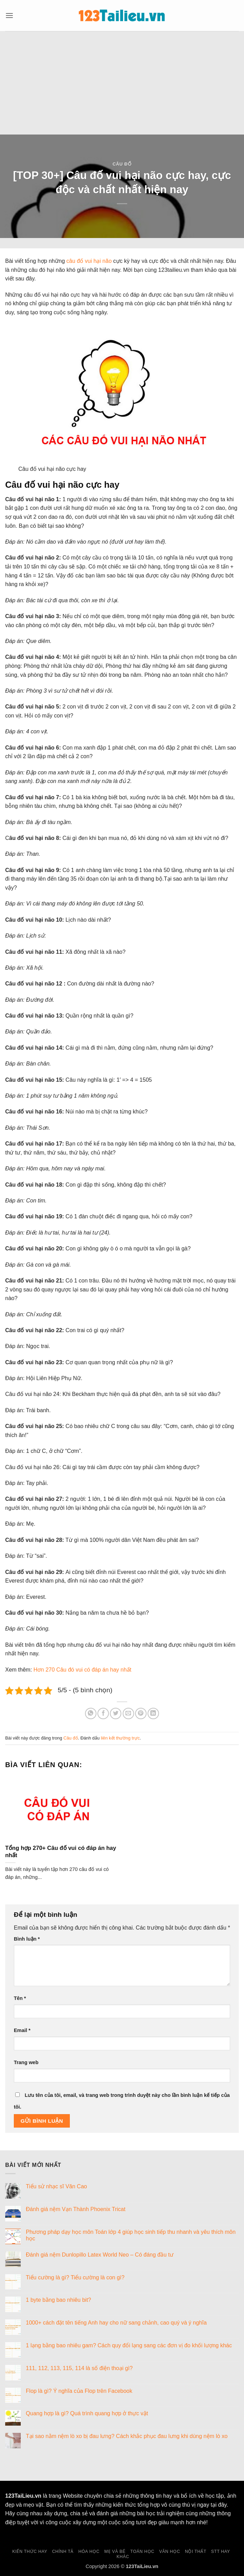  I want to click on Trang web, so click(26, 2062).